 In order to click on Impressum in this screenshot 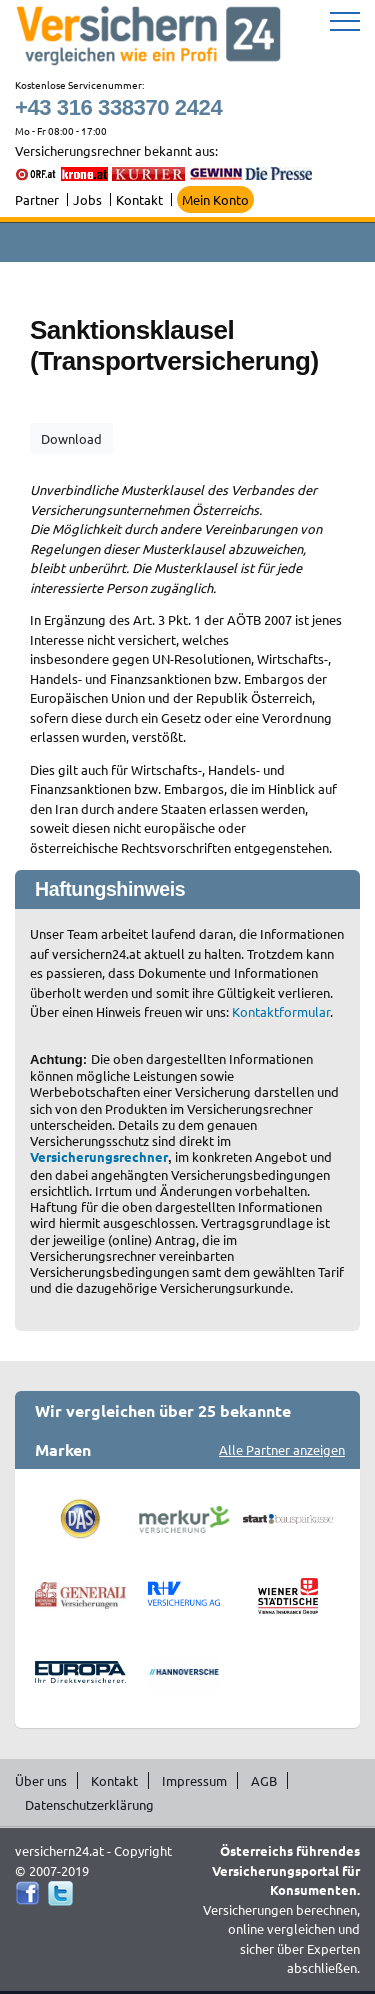, I will do `click(194, 1780)`.